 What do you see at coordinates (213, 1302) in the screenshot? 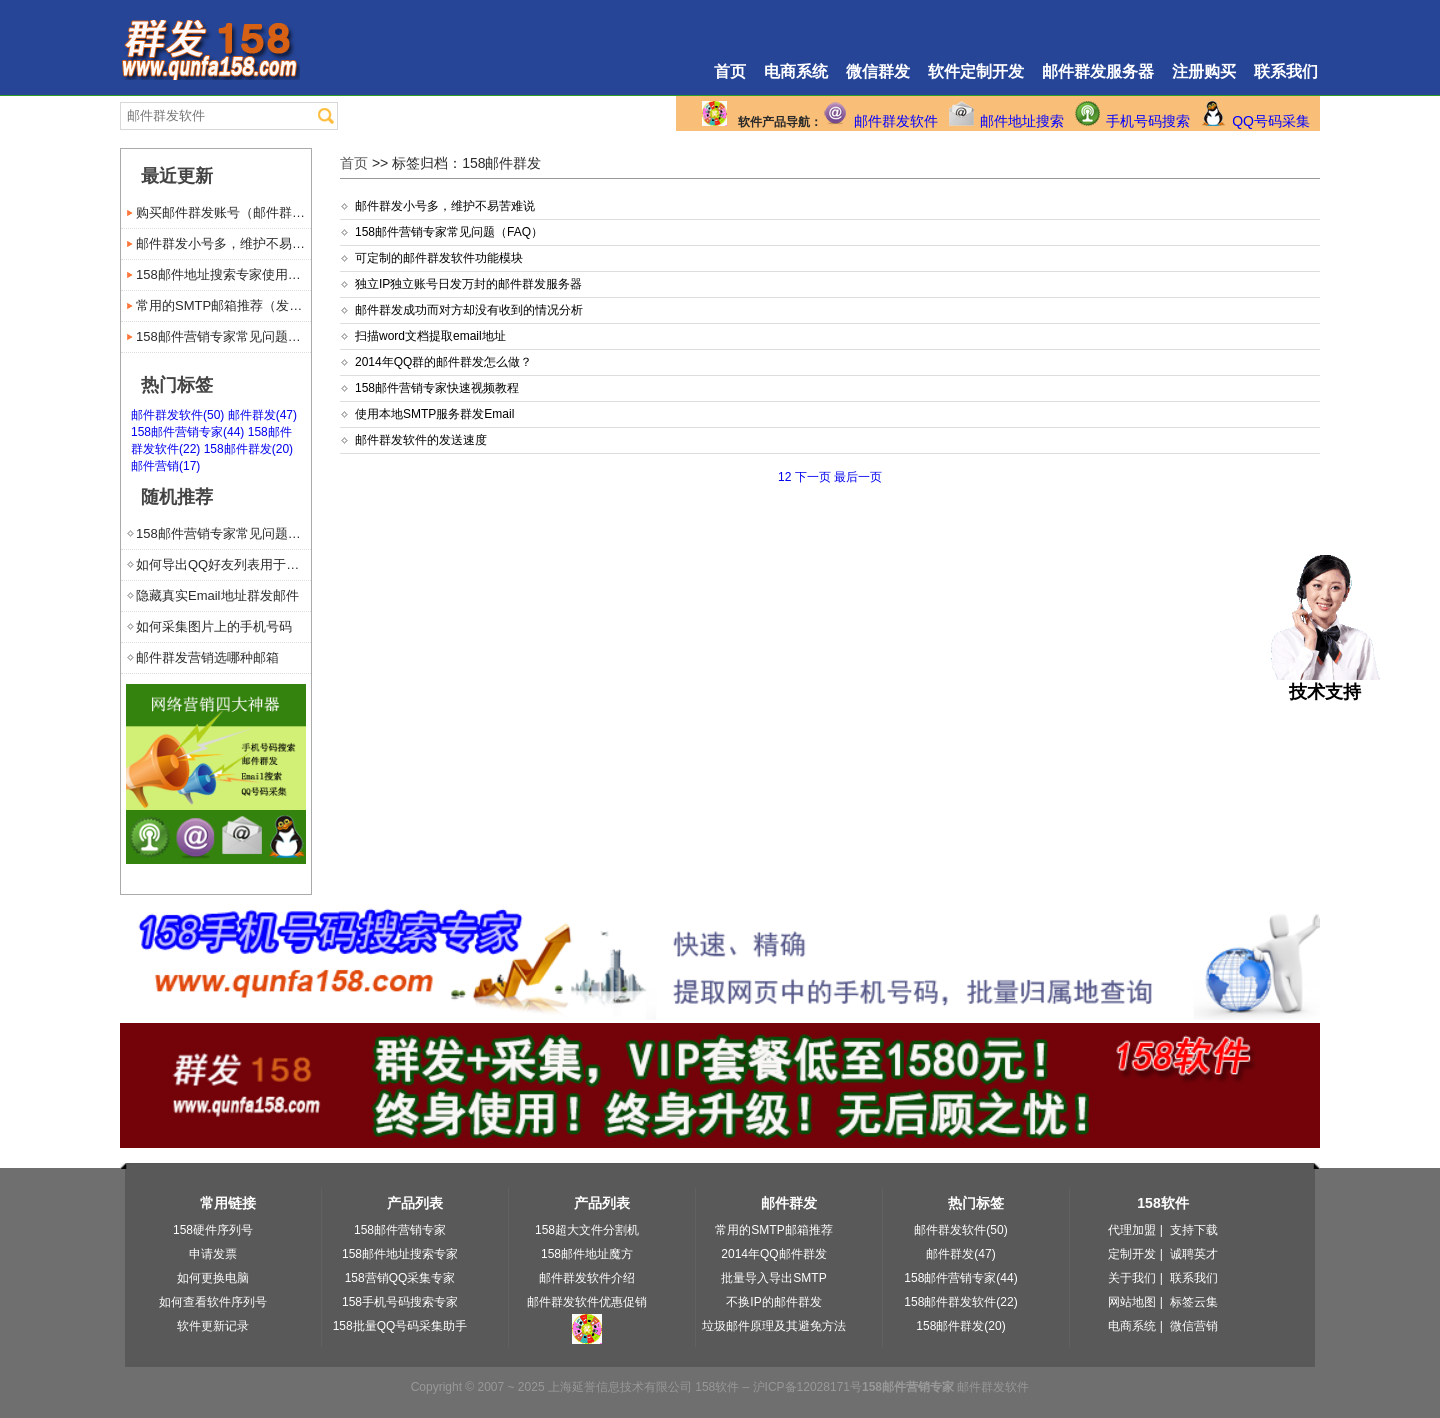
I see `如何查看软件序列号` at bounding box center [213, 1302].